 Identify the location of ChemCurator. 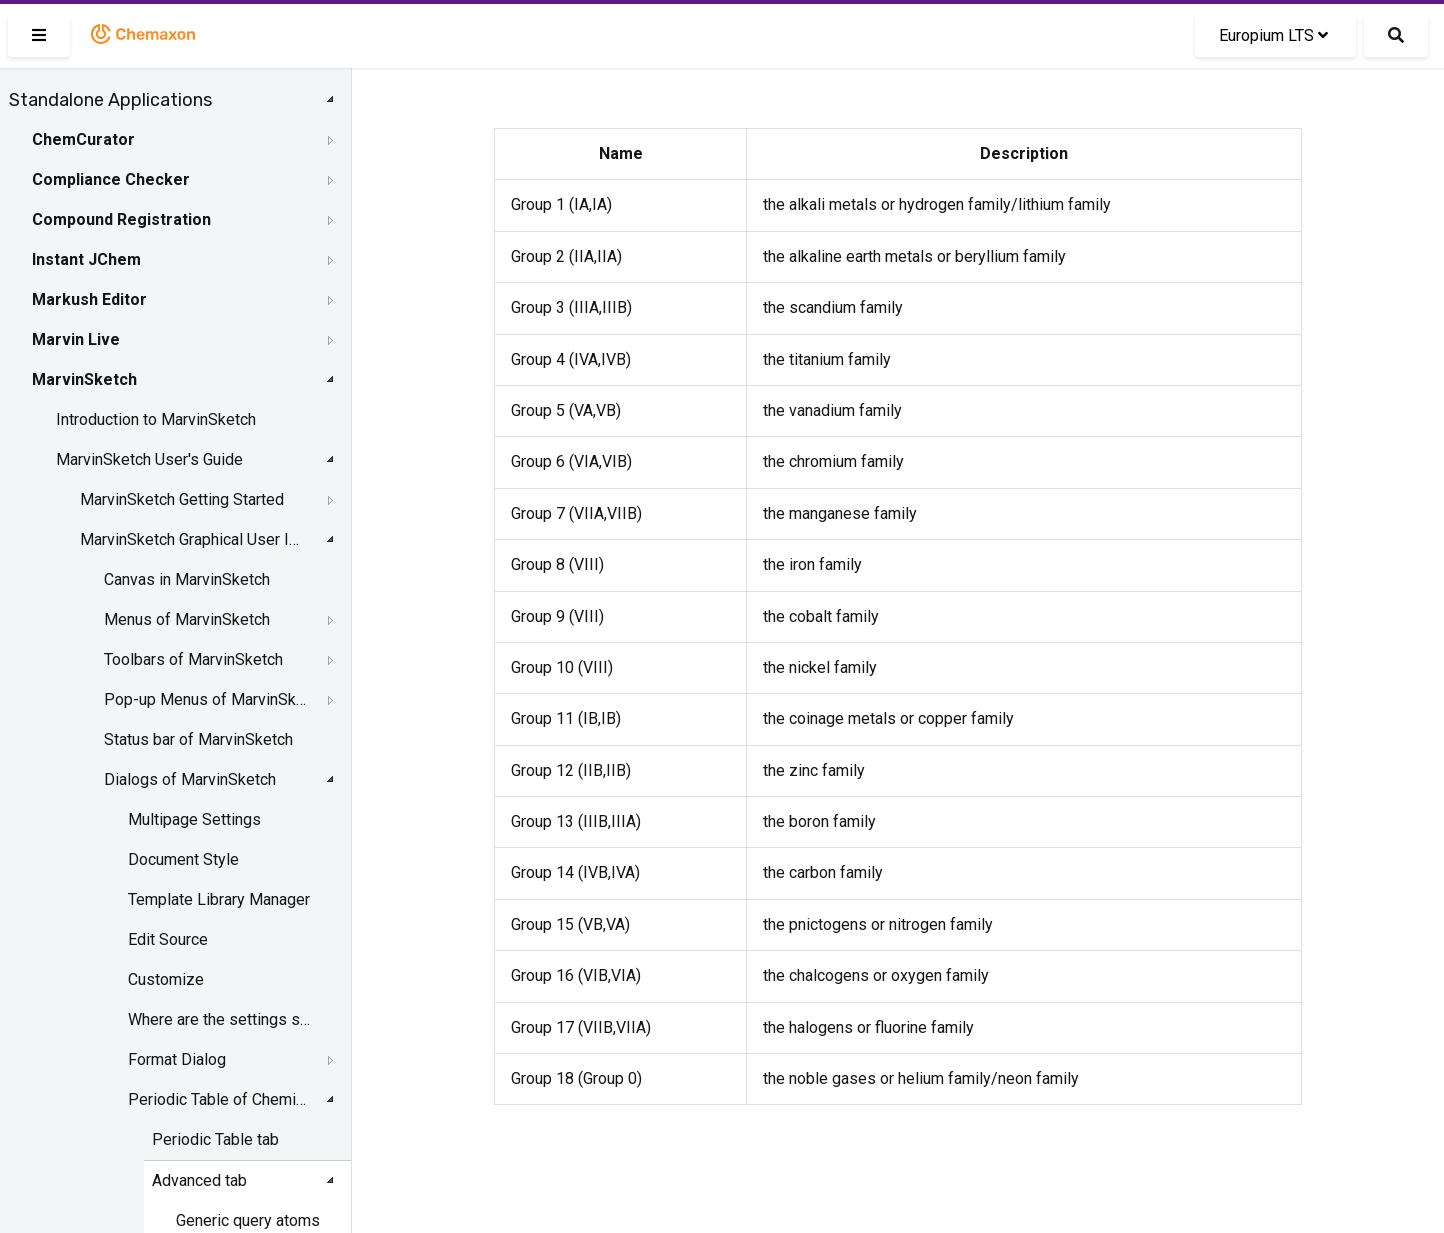
(83, 139).